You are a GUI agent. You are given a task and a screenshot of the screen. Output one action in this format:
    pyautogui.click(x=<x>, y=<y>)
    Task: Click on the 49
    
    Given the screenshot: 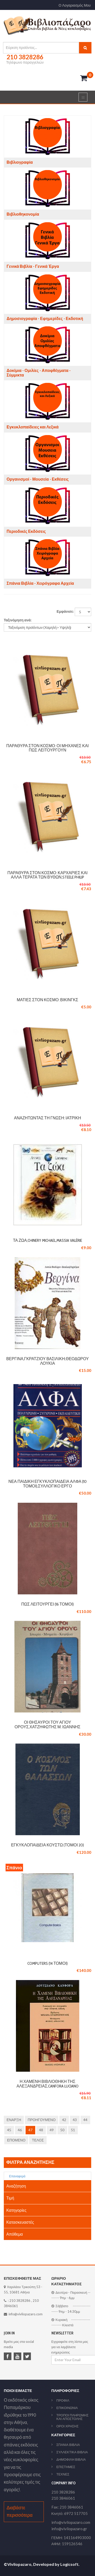 What is the action you would take?
    pyautogui.click(x=52, y=2130)
    